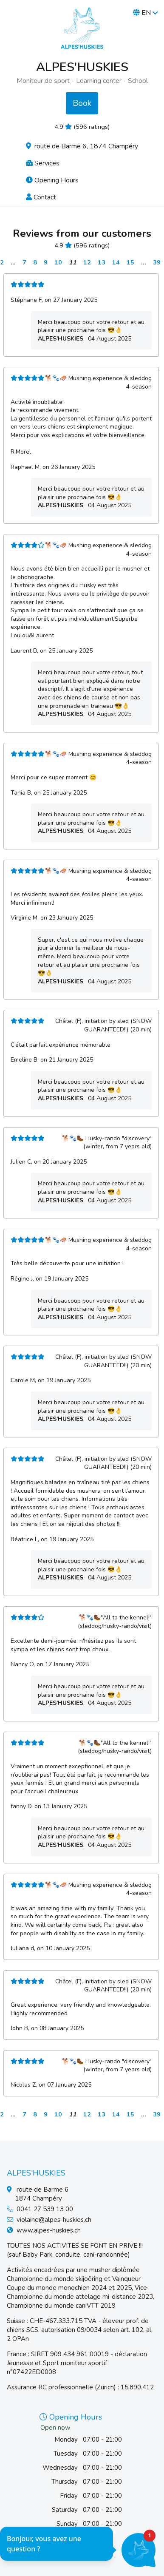 This screenshot has height=2576, width=164. Describe the element at coordinates (87, 262) in the screenshot. I see `12` at that location.